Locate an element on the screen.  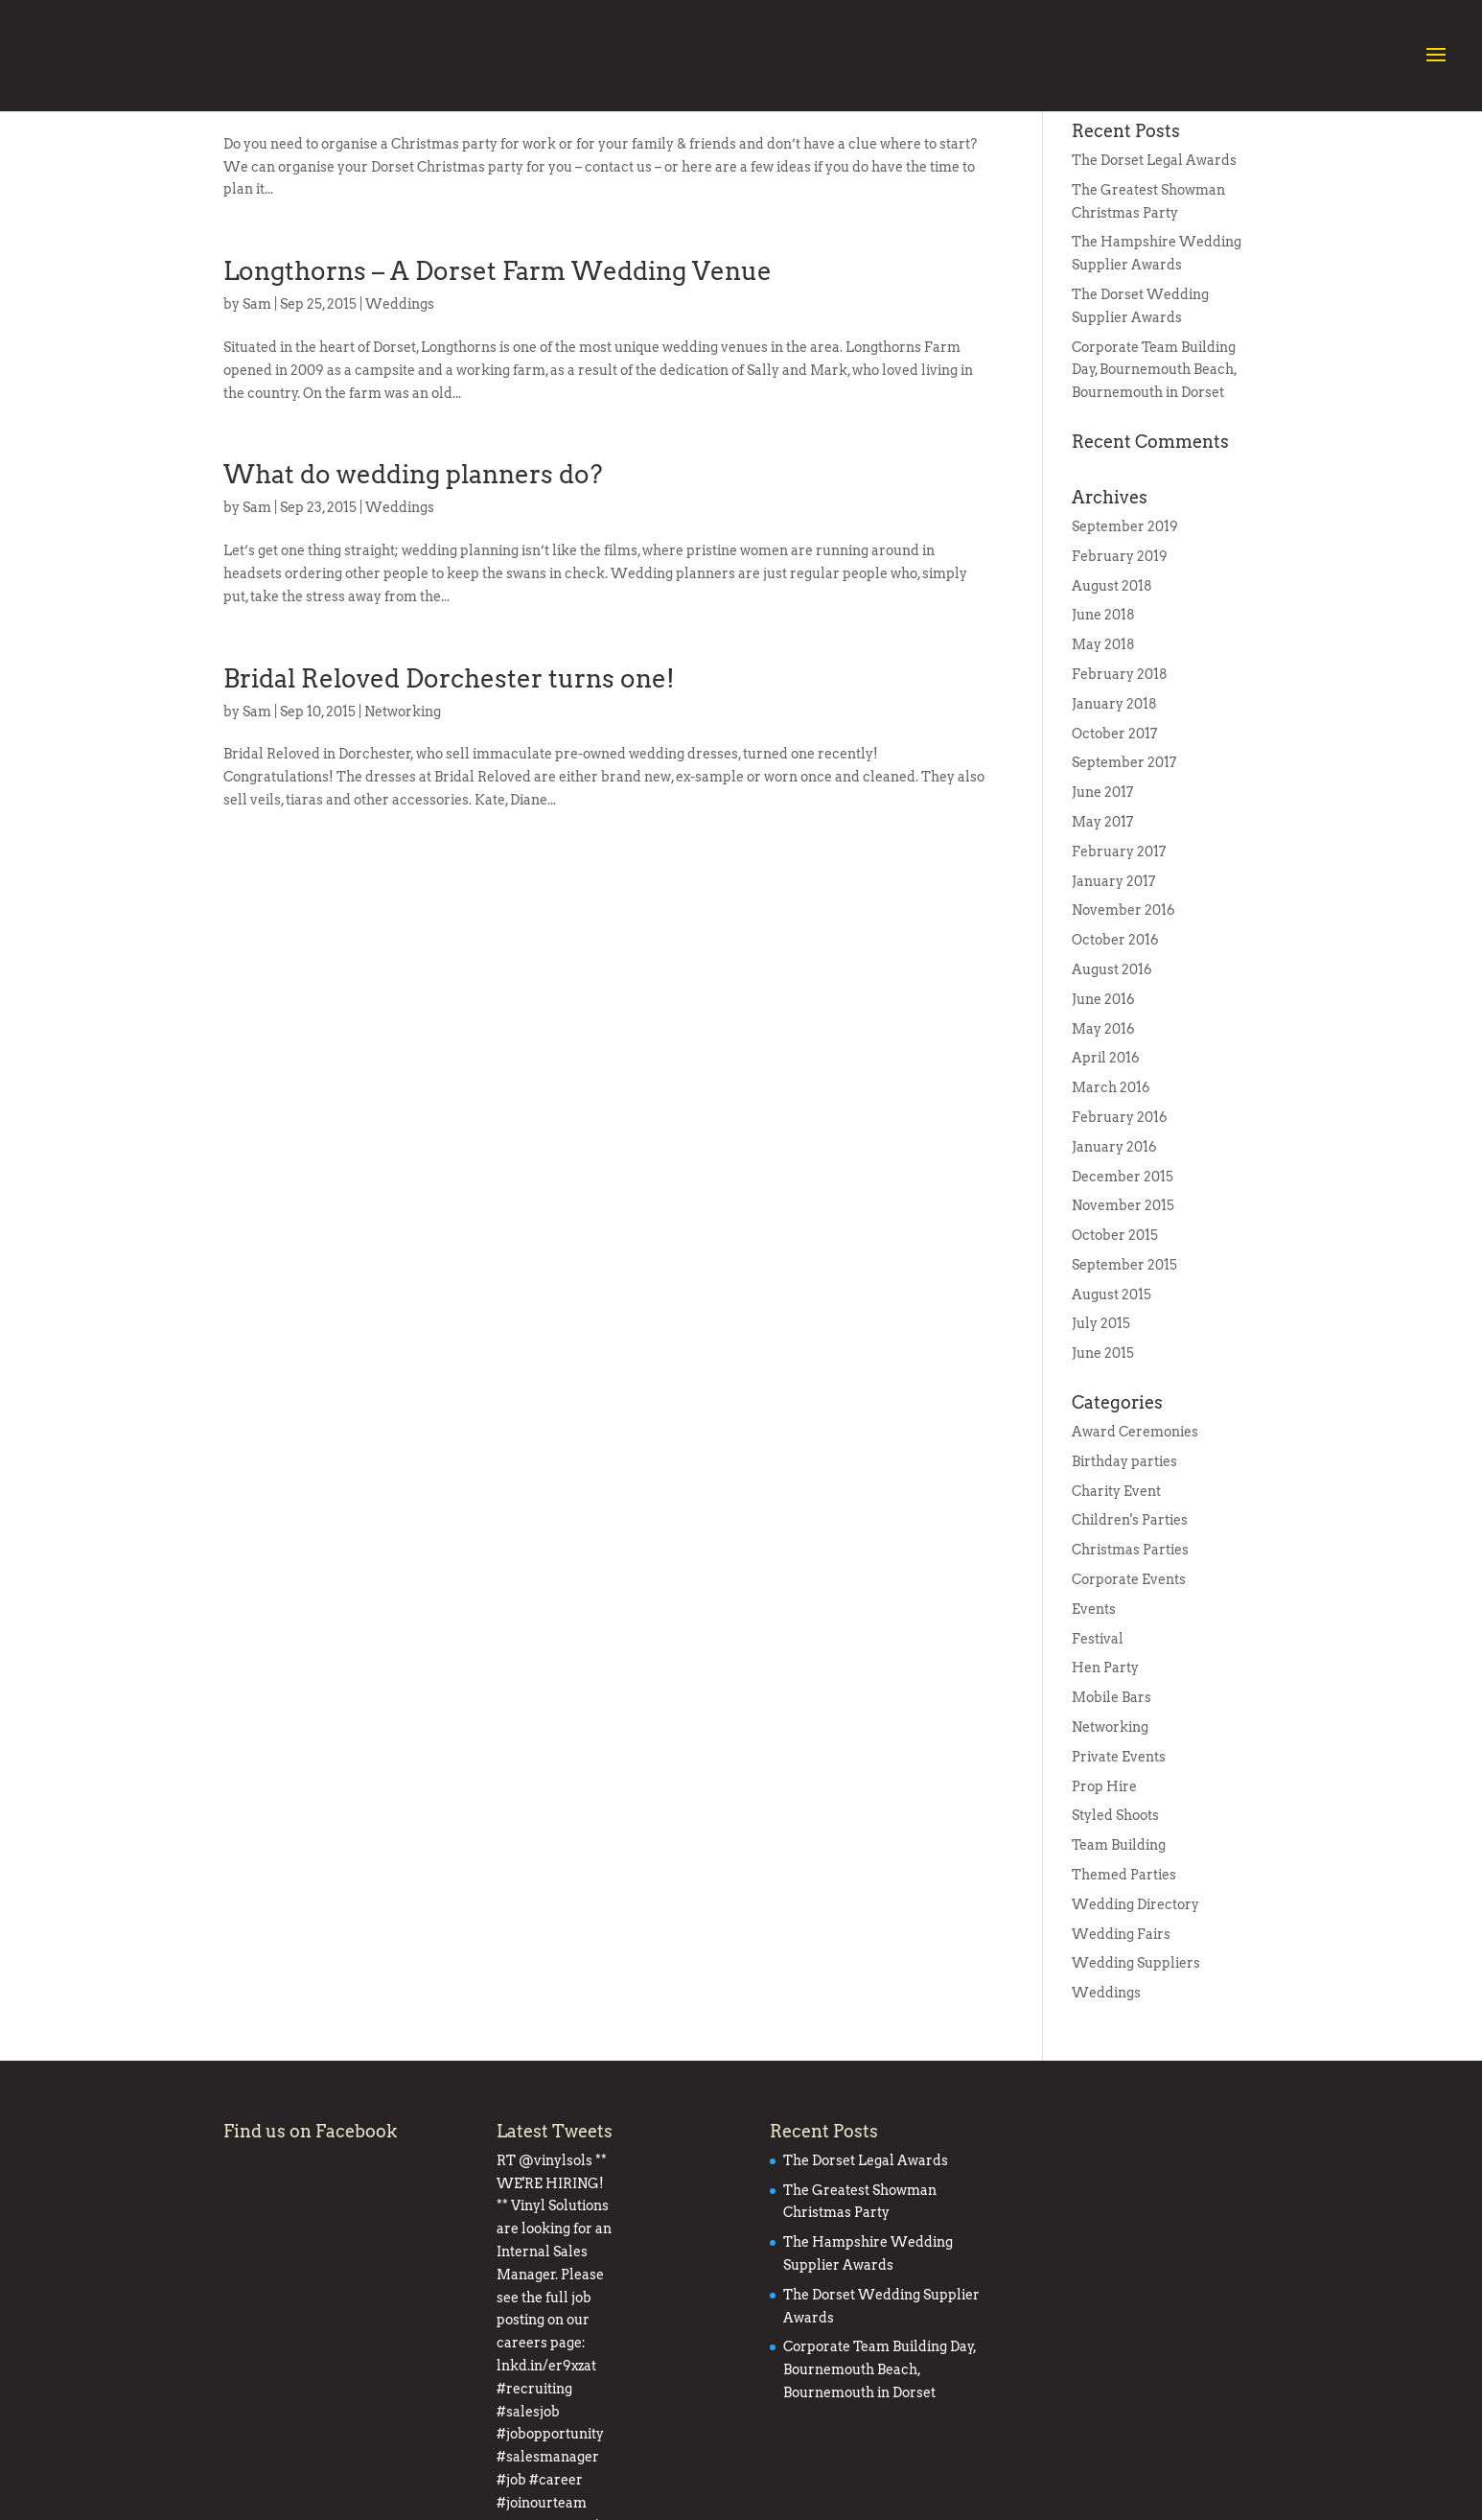
Bridal Reloved Dorchester turns one! is located at coordinates (449, 790).